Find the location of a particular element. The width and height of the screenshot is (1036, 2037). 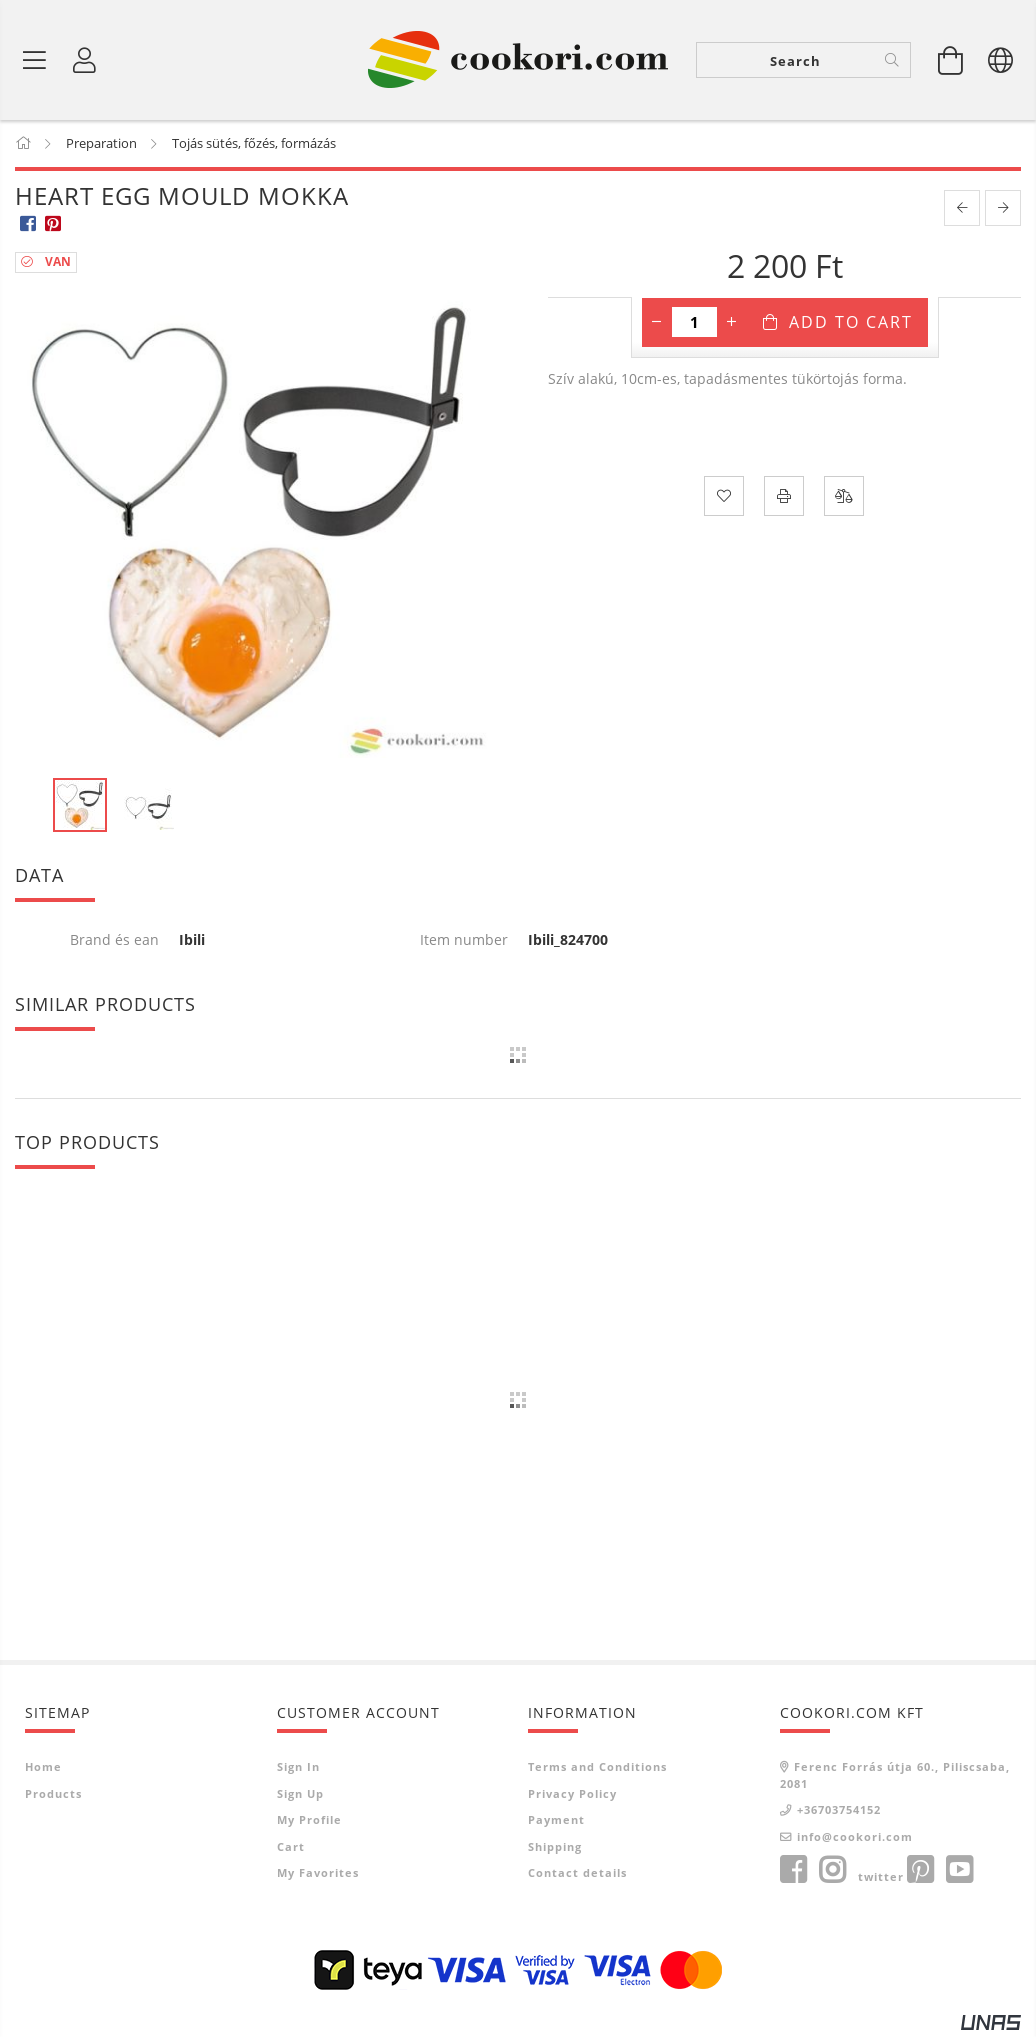

info@cookori.com is located at coordinates (855, 1837).